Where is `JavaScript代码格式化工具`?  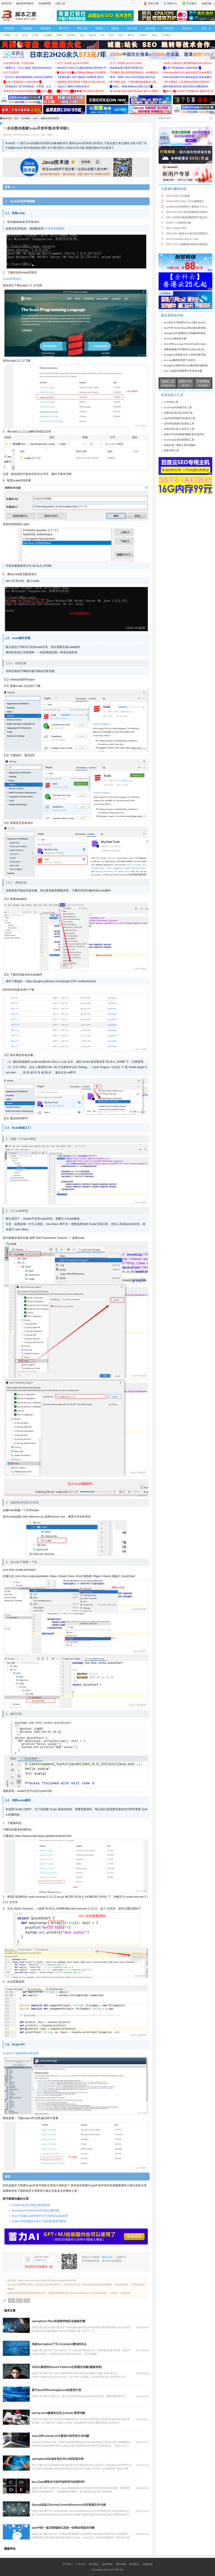
JavaScript代码格式化工具 is located at coordinates (178, 407).